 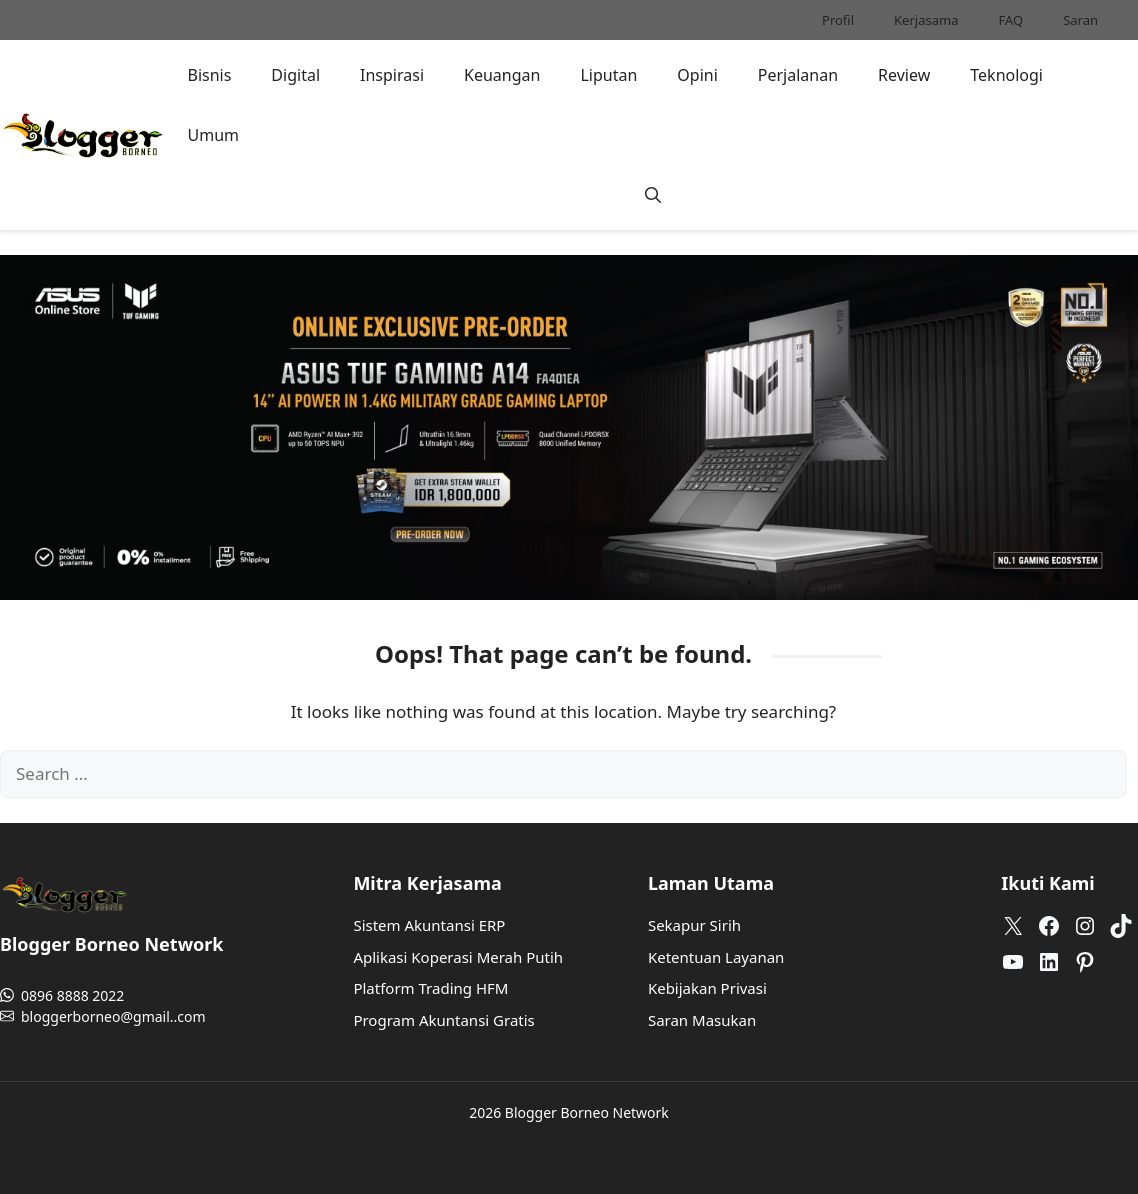 What do you see at coordinates (798, 75) in the screenshot?
I see `Perjalanan` at bounding box center [798, 75].